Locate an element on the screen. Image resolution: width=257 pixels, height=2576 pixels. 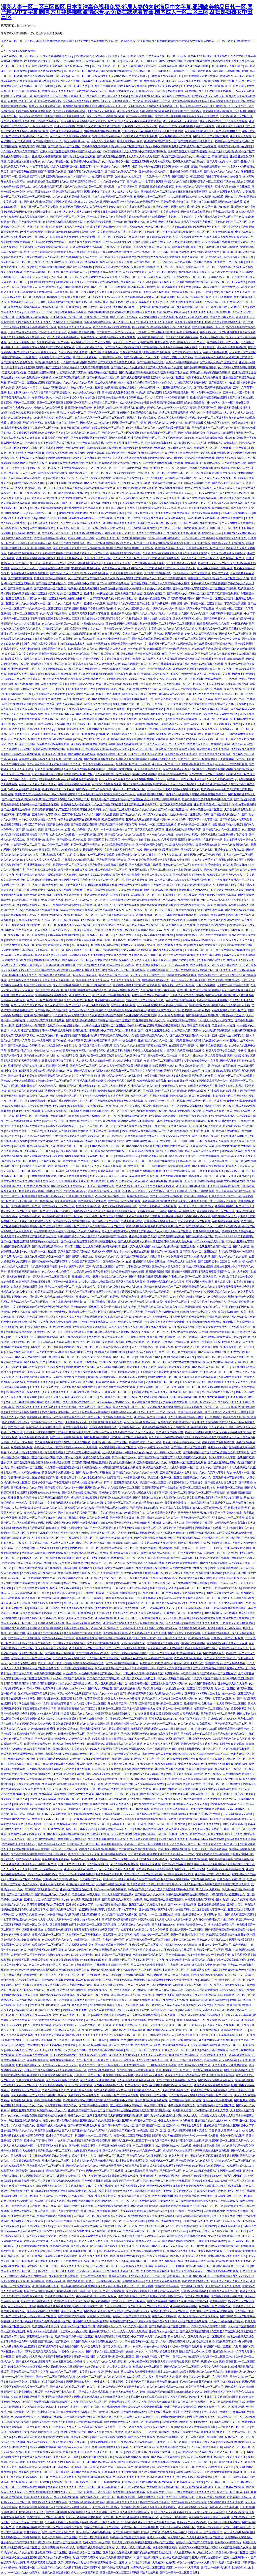
一区二区传媒有限公司 is located at coordinates (227, 131).